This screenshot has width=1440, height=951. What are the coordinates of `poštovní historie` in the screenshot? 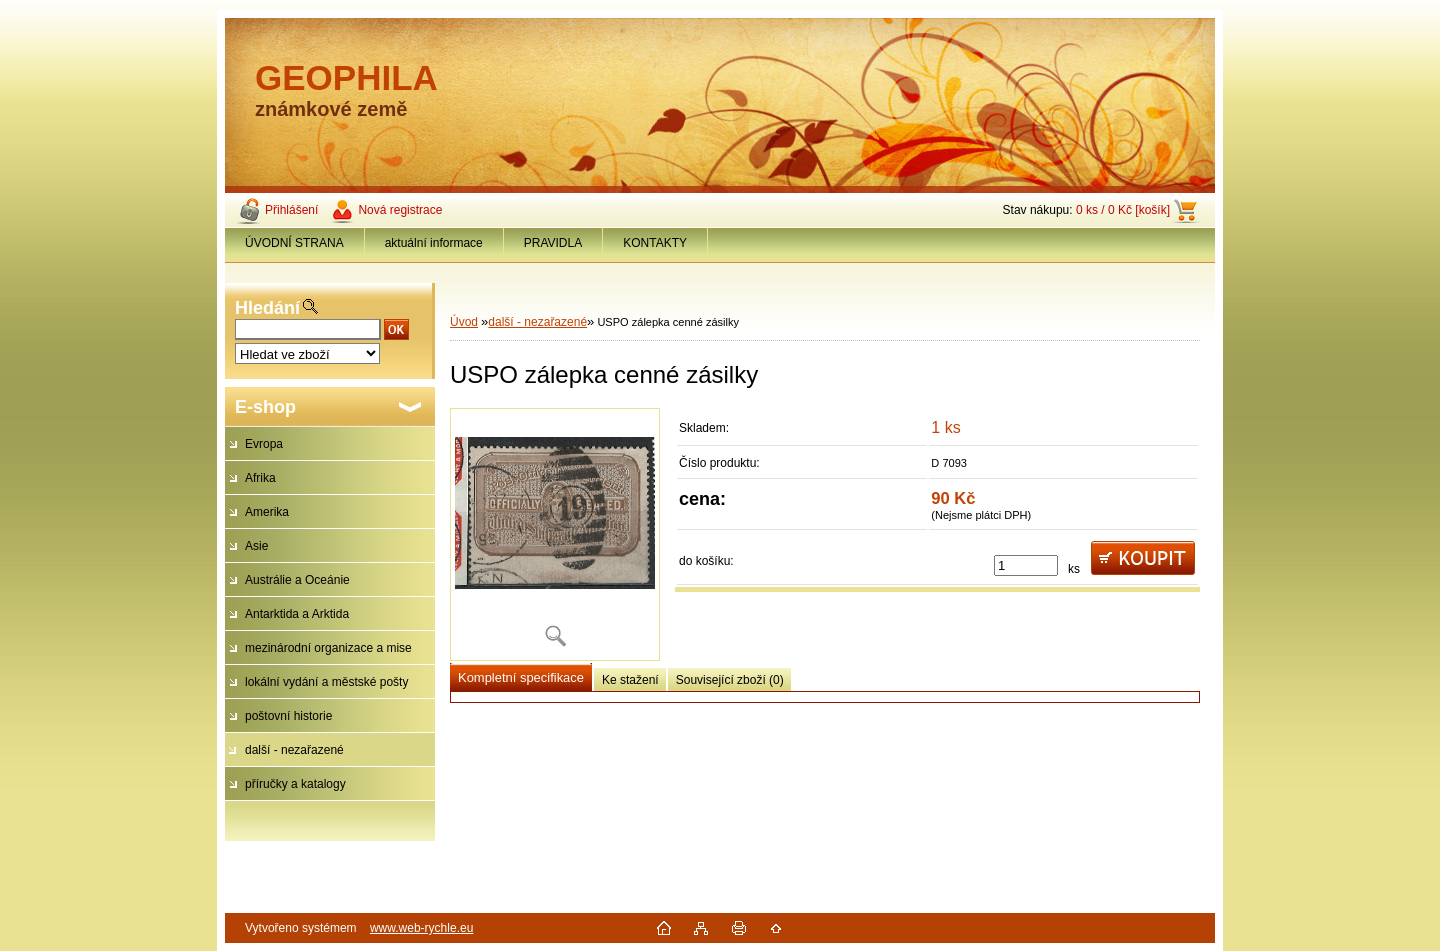 It's located at (288, 716).